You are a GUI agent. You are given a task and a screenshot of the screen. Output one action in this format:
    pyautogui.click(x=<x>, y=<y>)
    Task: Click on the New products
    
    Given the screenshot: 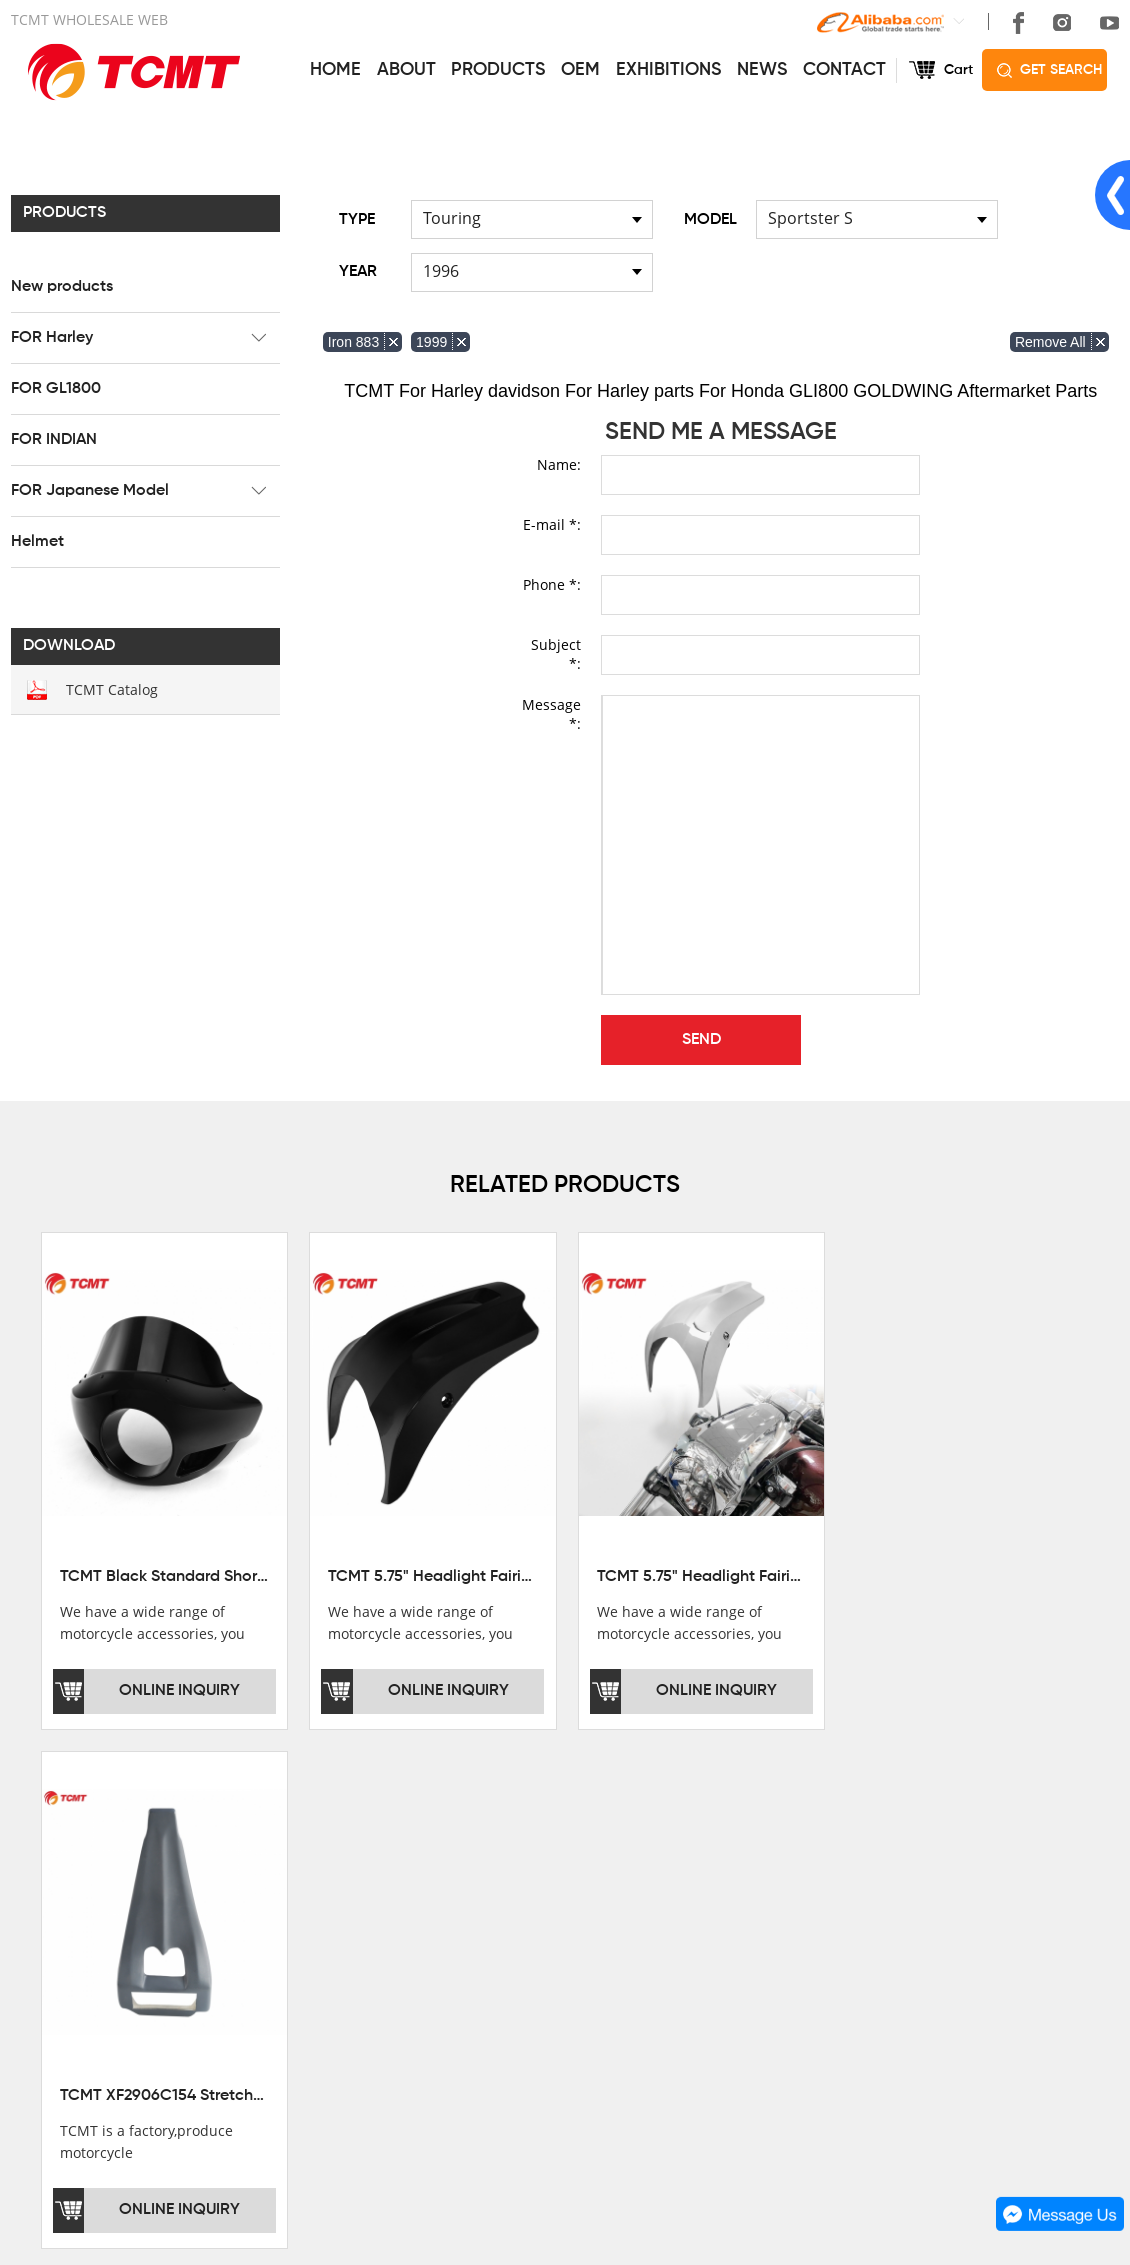 What is the action you would take?
    pyautogui.click(x=62, y=287)
    